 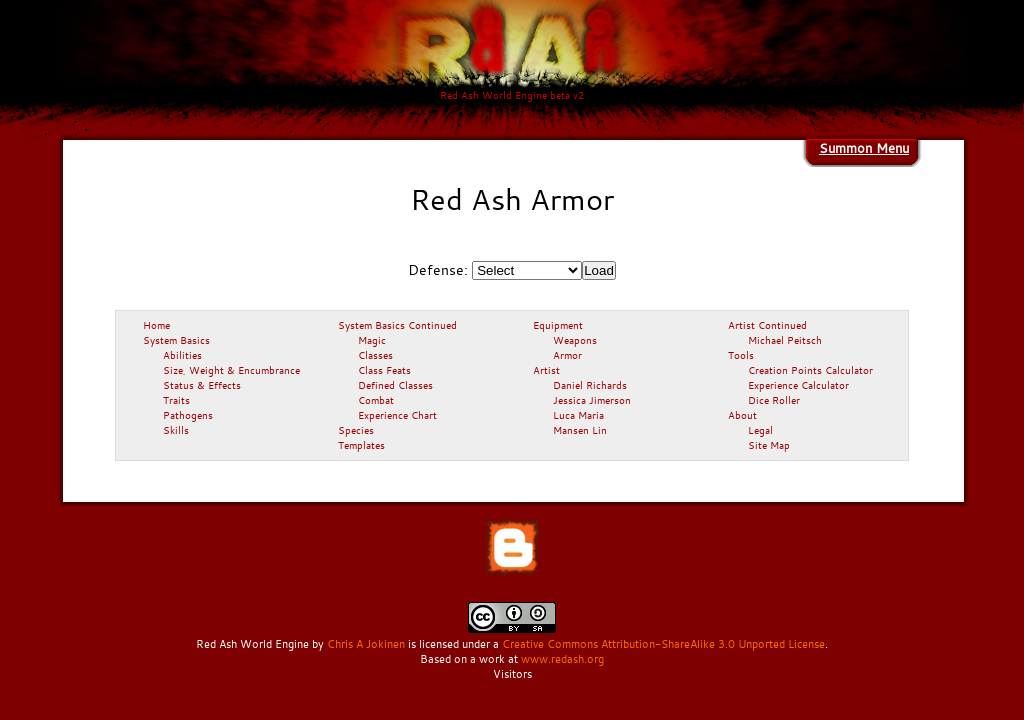 What do you see at coordinates (361, 445) in the screenshot?
I see `Templates` at bounding box center [361, 445].